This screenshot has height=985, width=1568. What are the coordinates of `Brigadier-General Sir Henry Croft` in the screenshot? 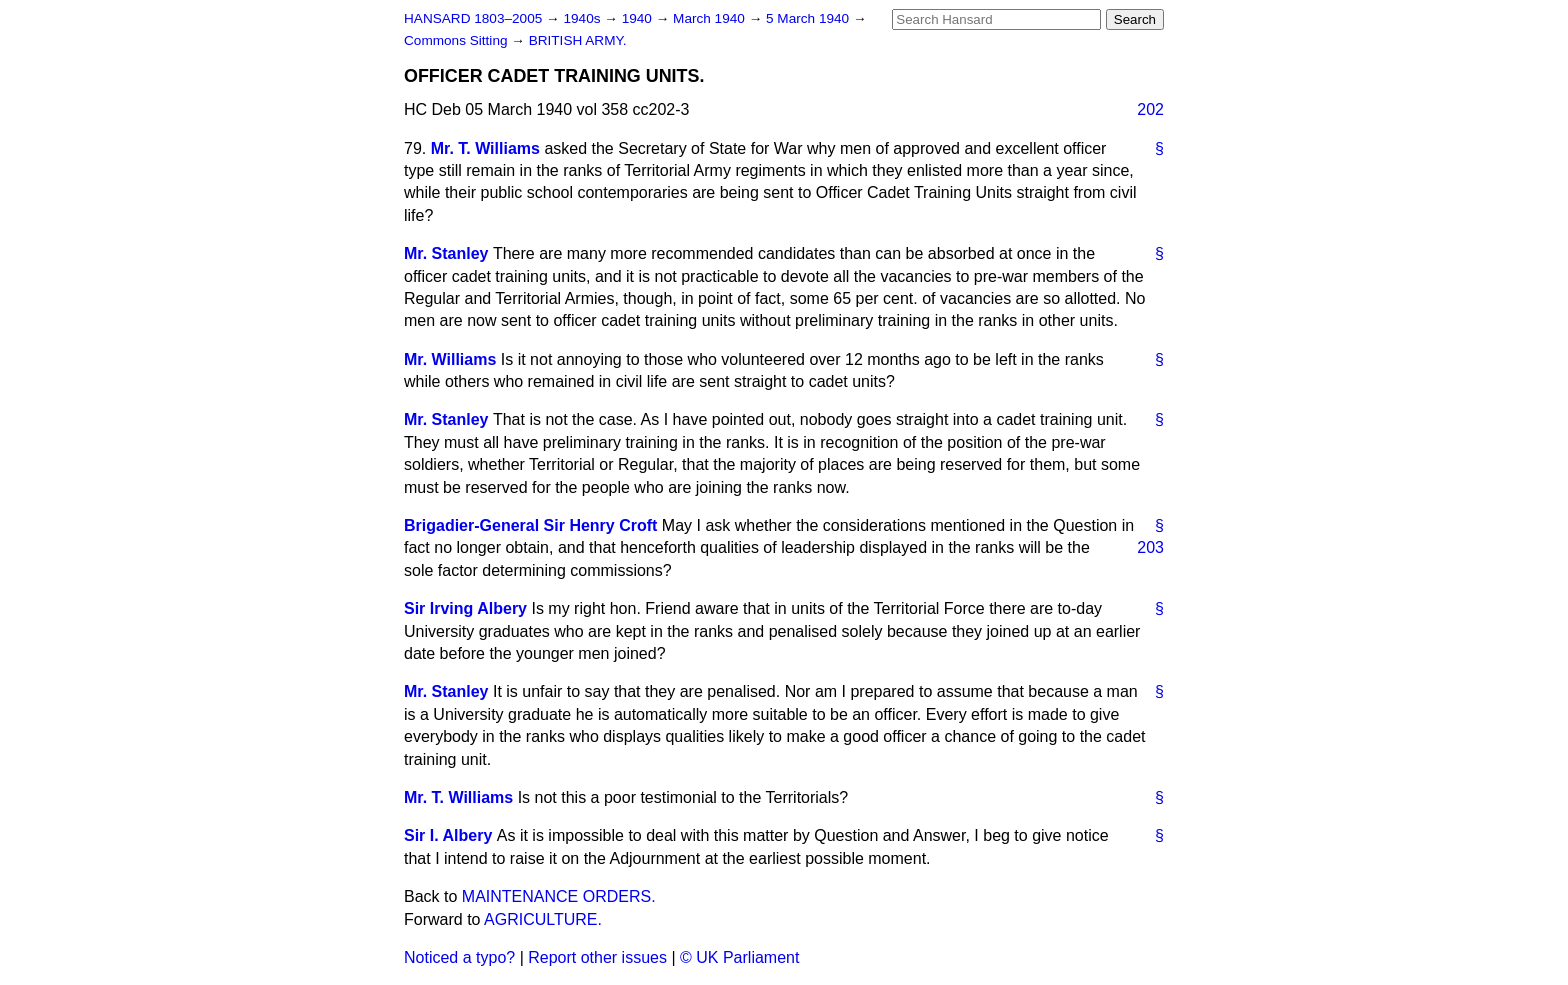 It's located at (530, 525).